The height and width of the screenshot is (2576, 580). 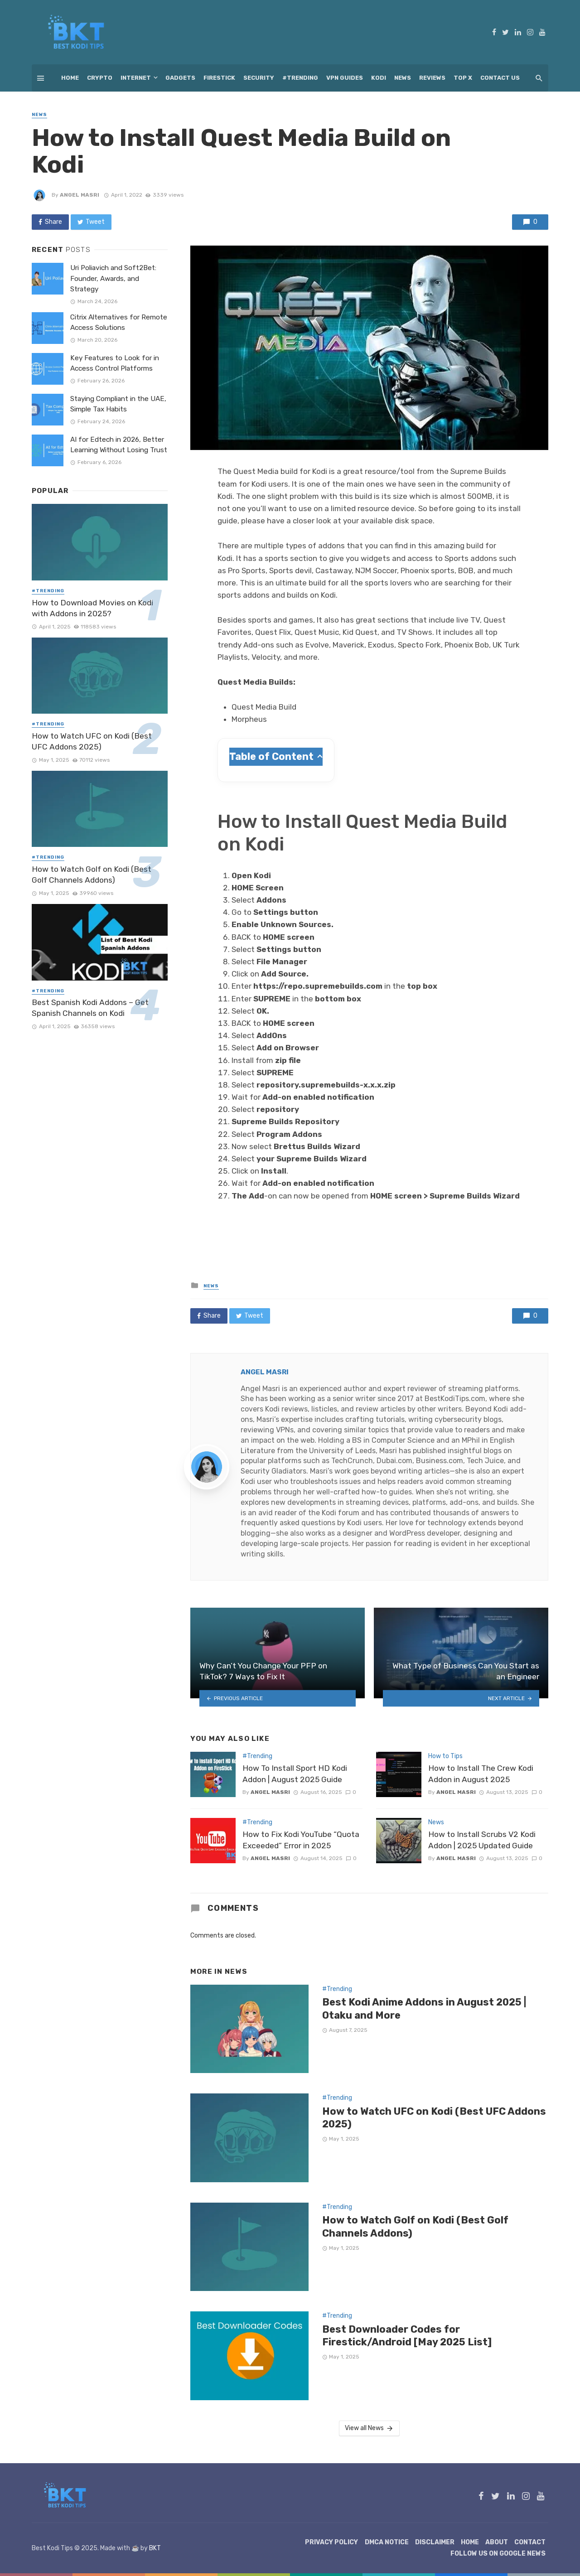 What do you see at coordinates (118, 322) in the screenshot?
I see `Citrix Alternatives for Remote Access Solutions` at bounding box center [118, 322].